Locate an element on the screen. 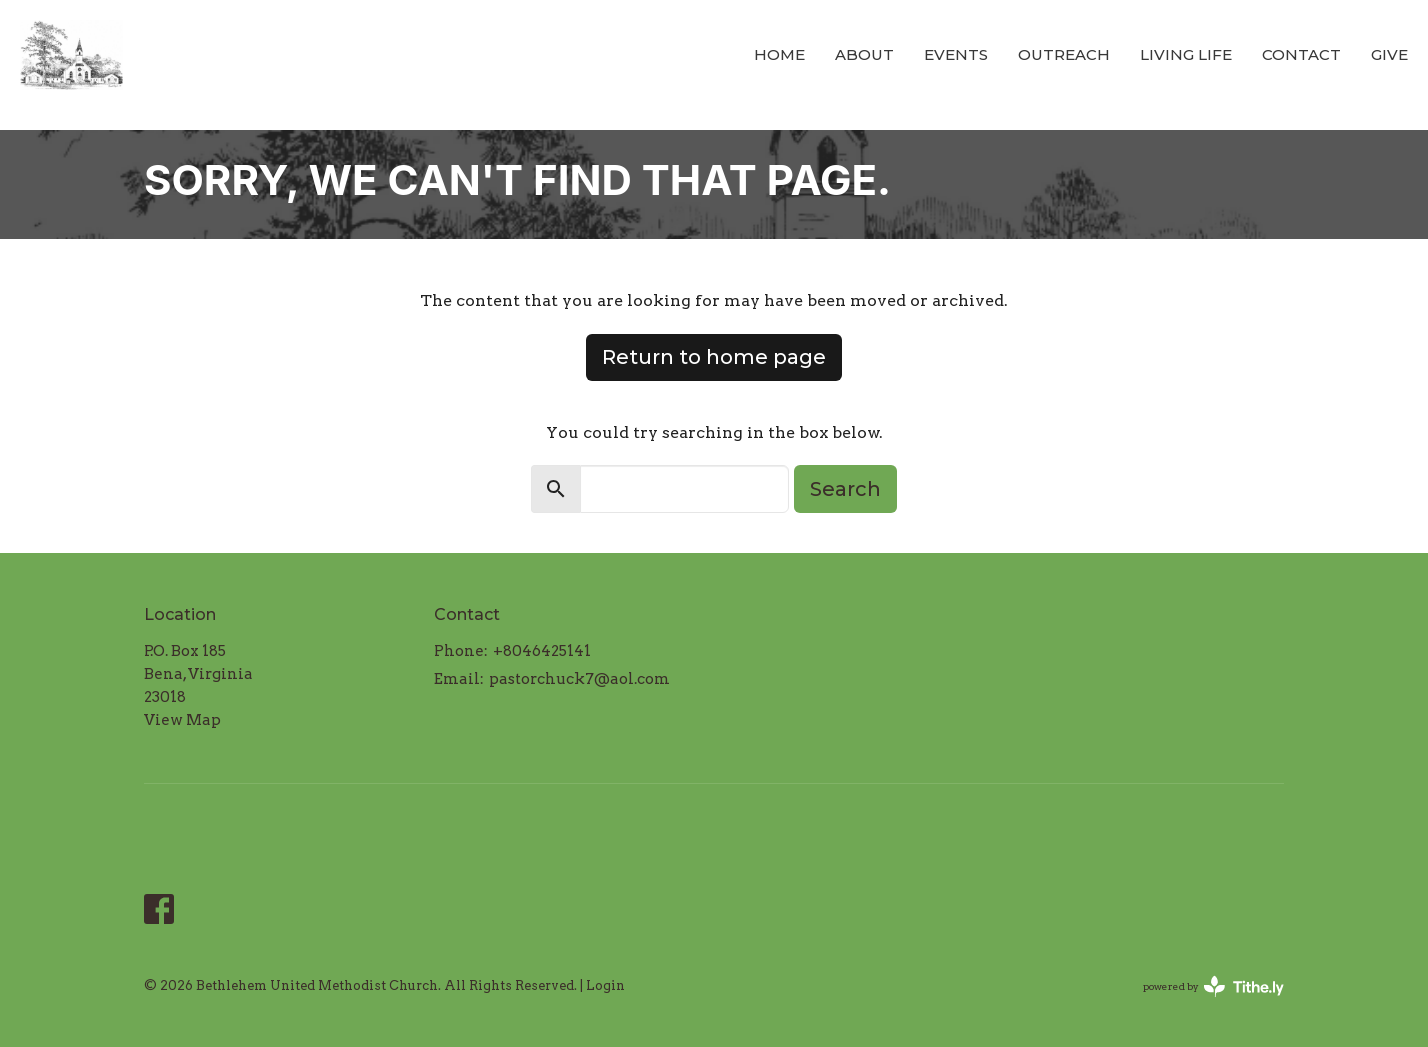 The height and width of the screenshot is (1047, 1428). Events is located at coordinates (956, 54).